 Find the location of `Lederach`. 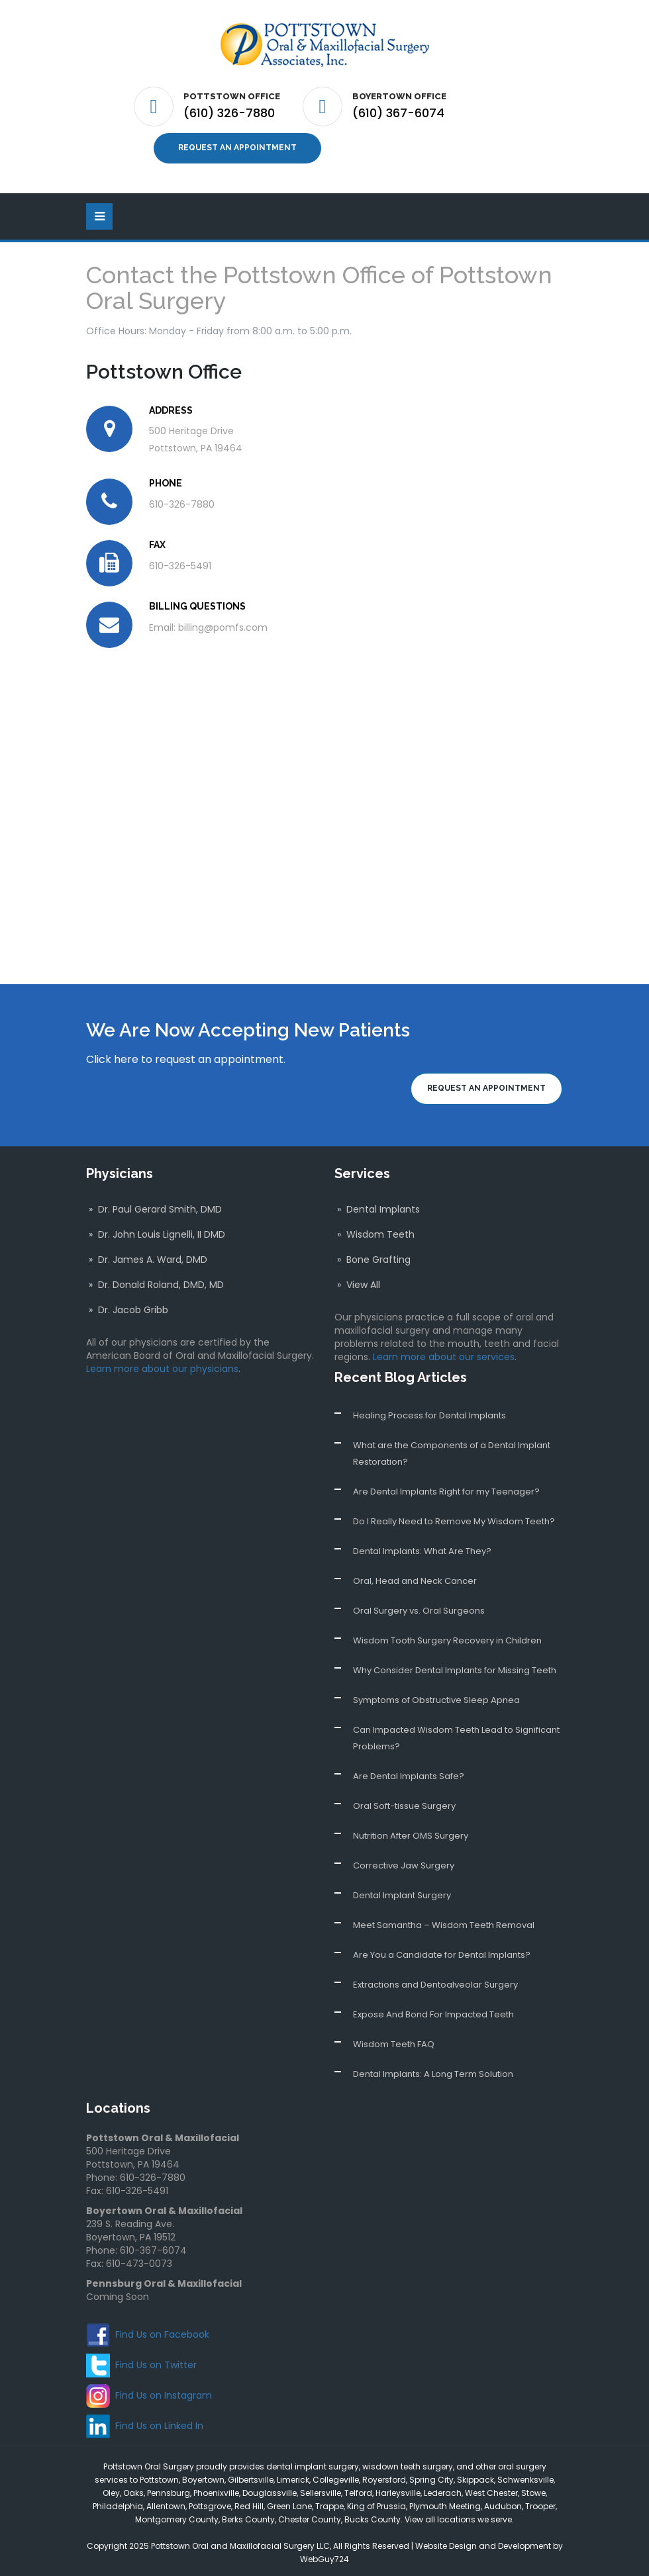

Lederach is located at coordinates (443, 2488).